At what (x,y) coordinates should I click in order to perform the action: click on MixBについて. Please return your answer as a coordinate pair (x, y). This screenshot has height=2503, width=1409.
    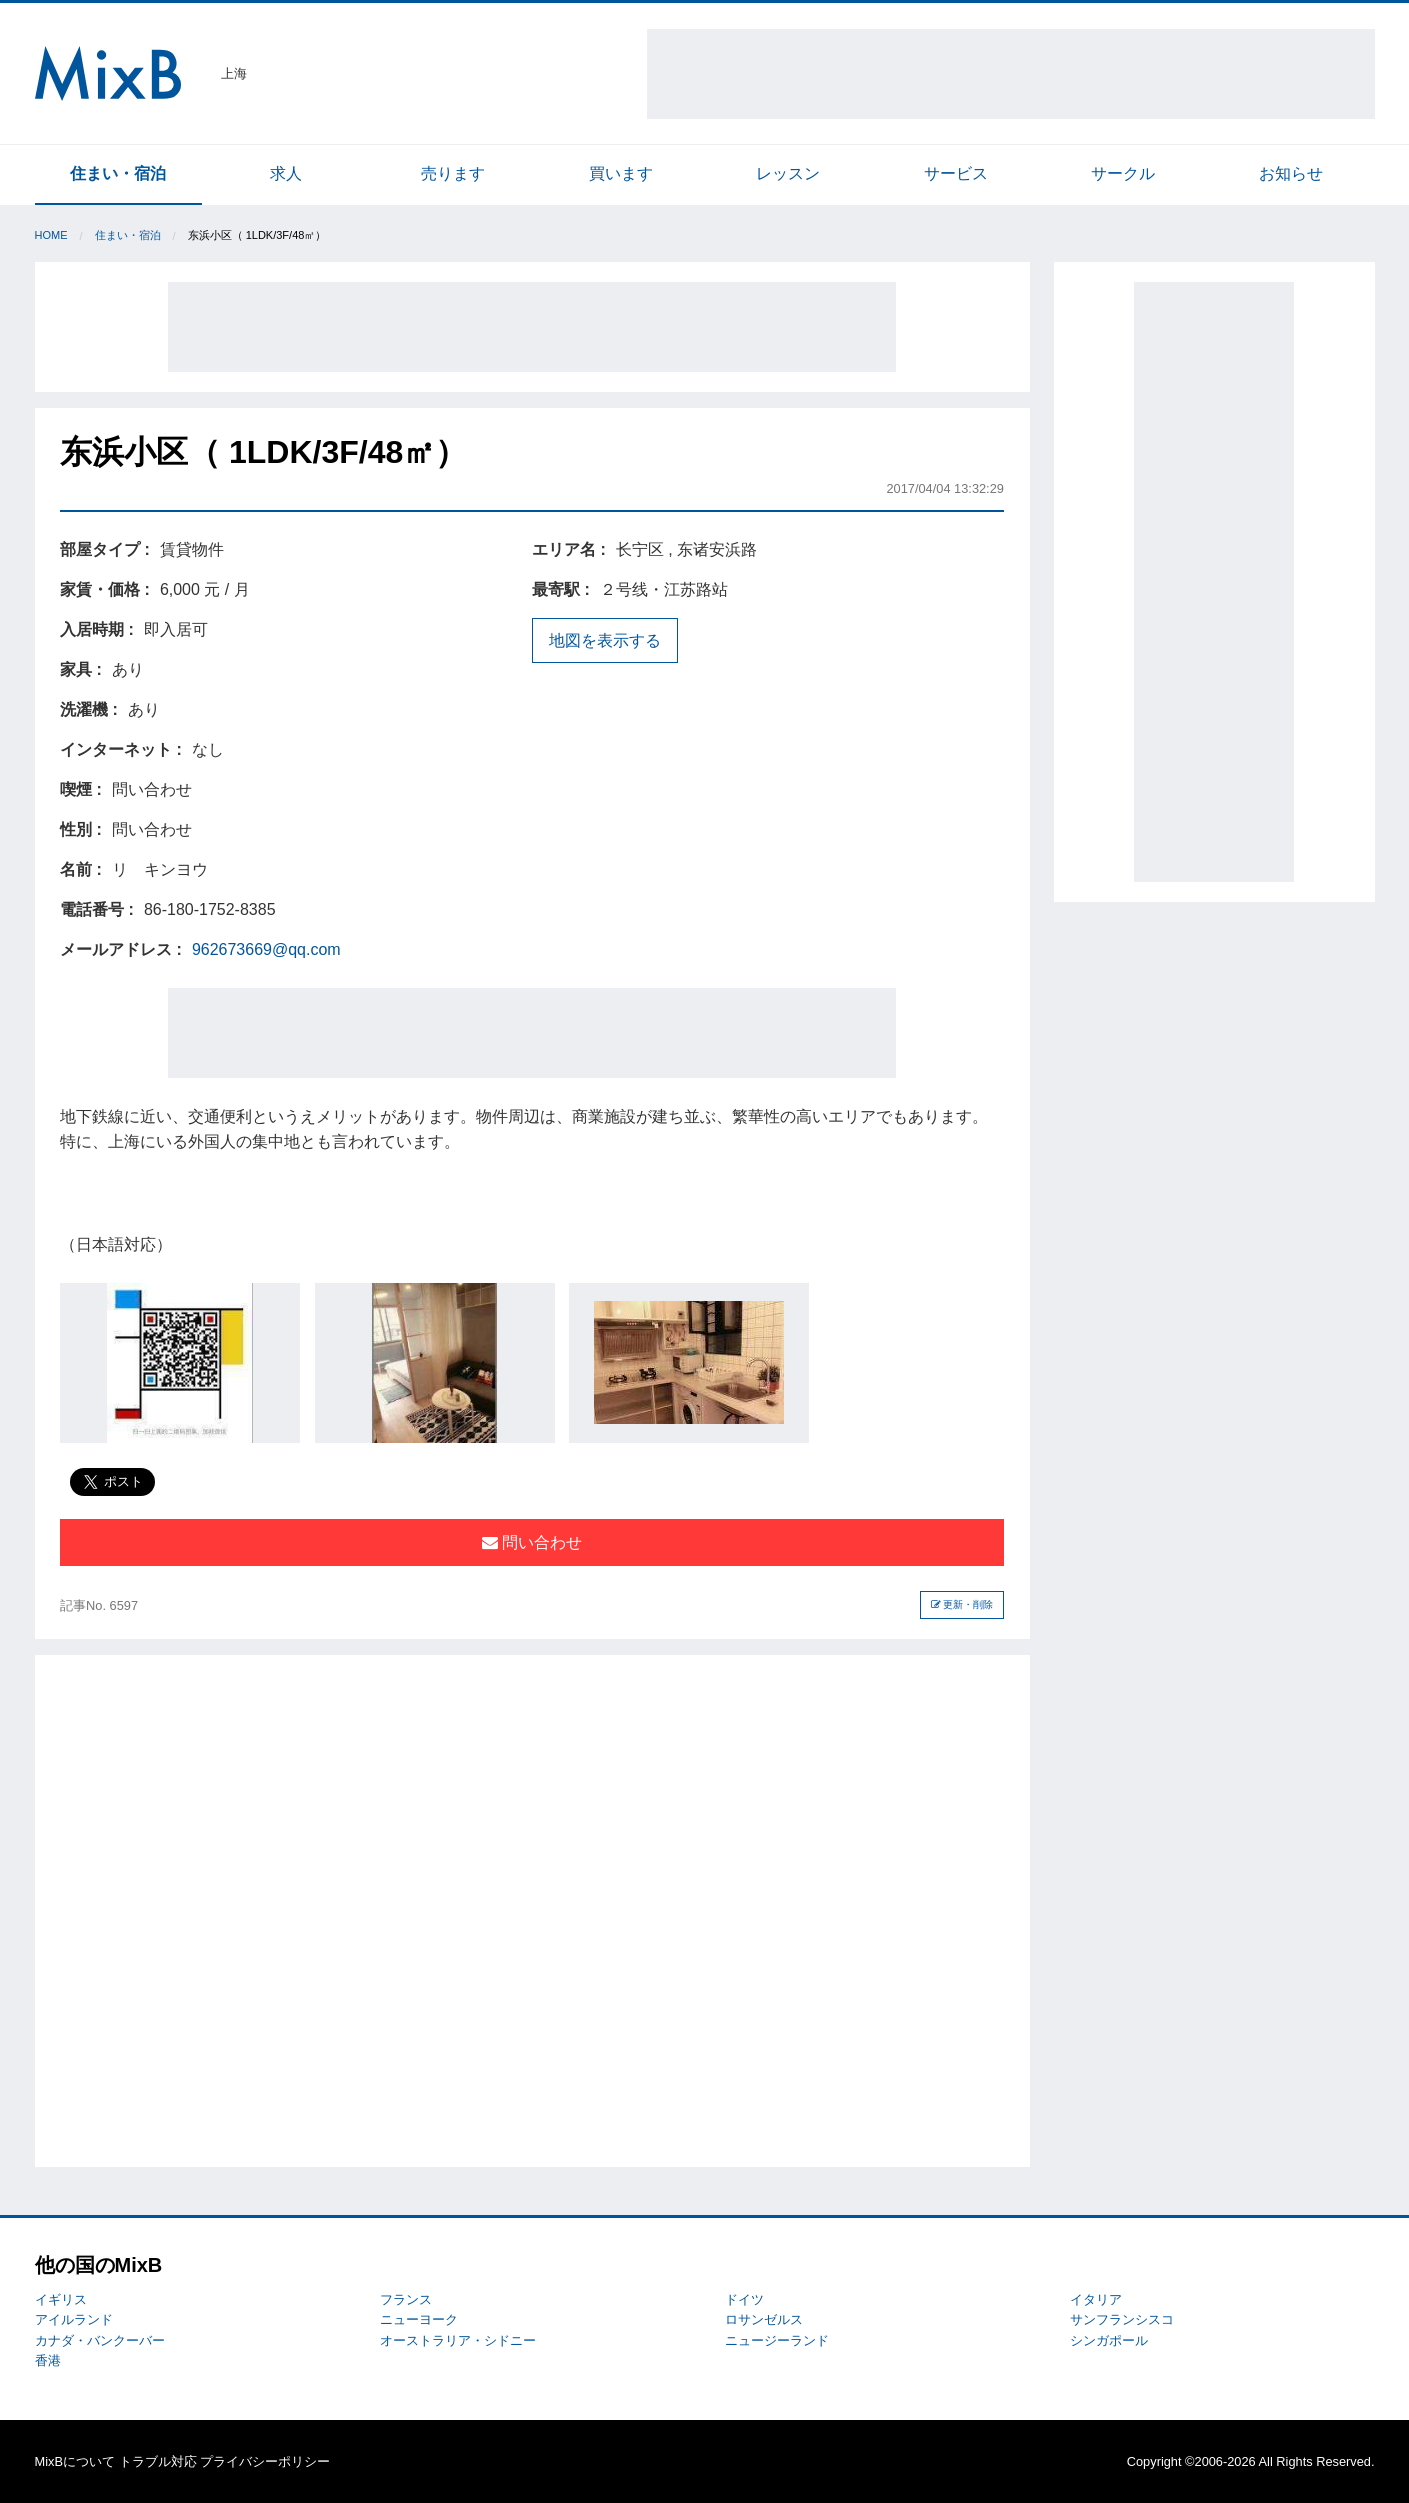
    Looking at the image, I should click on (75, 2461).